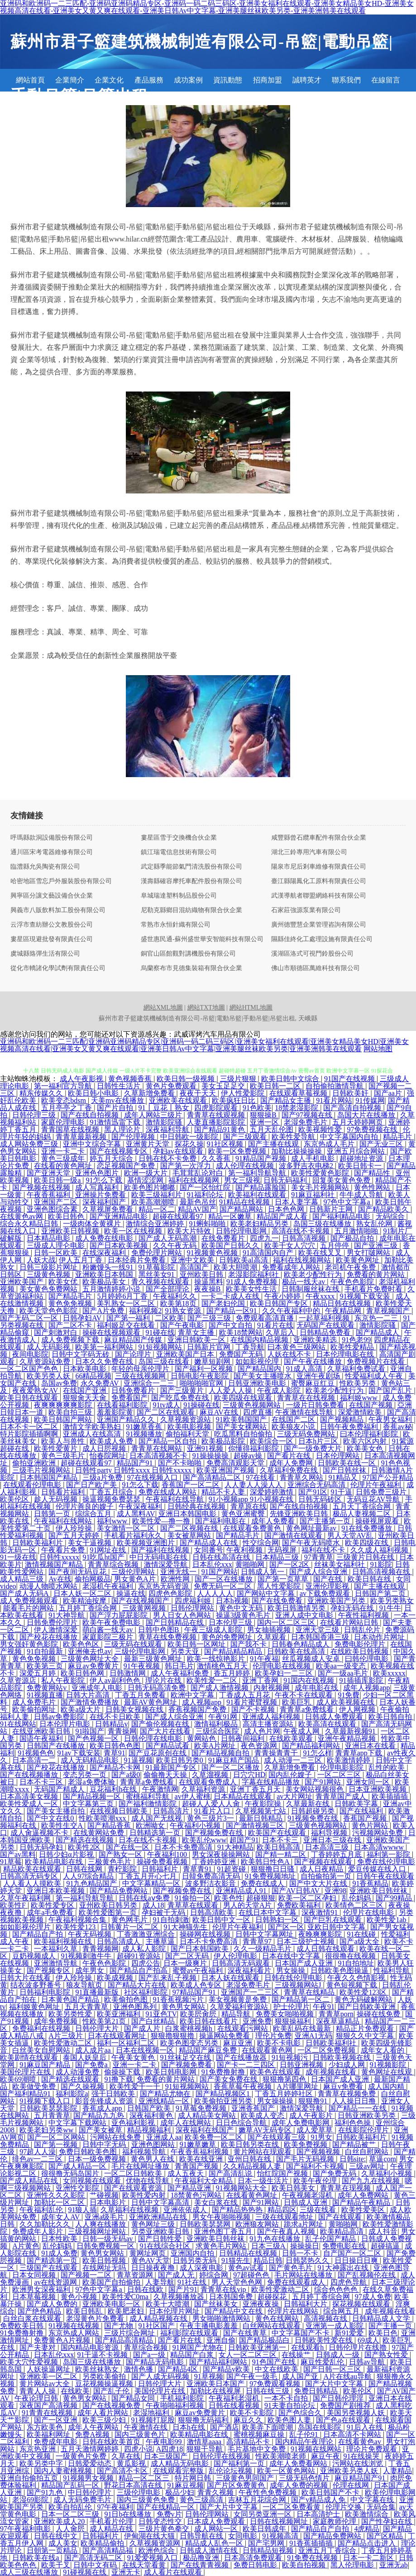  Describe the element at coordinates (384, 1209) in the screenshot. I see `国产精品欧美久` at that location.